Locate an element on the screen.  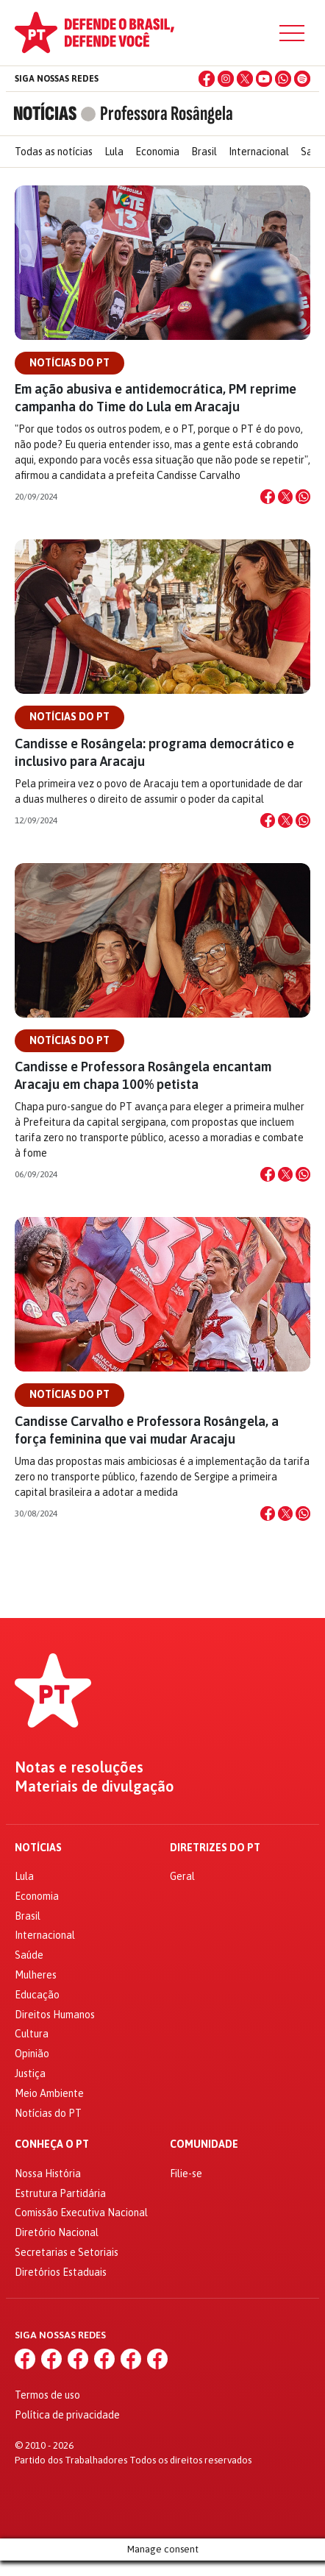
[Compartilhar no WhatsApp] is located at coordinates (303, 496).